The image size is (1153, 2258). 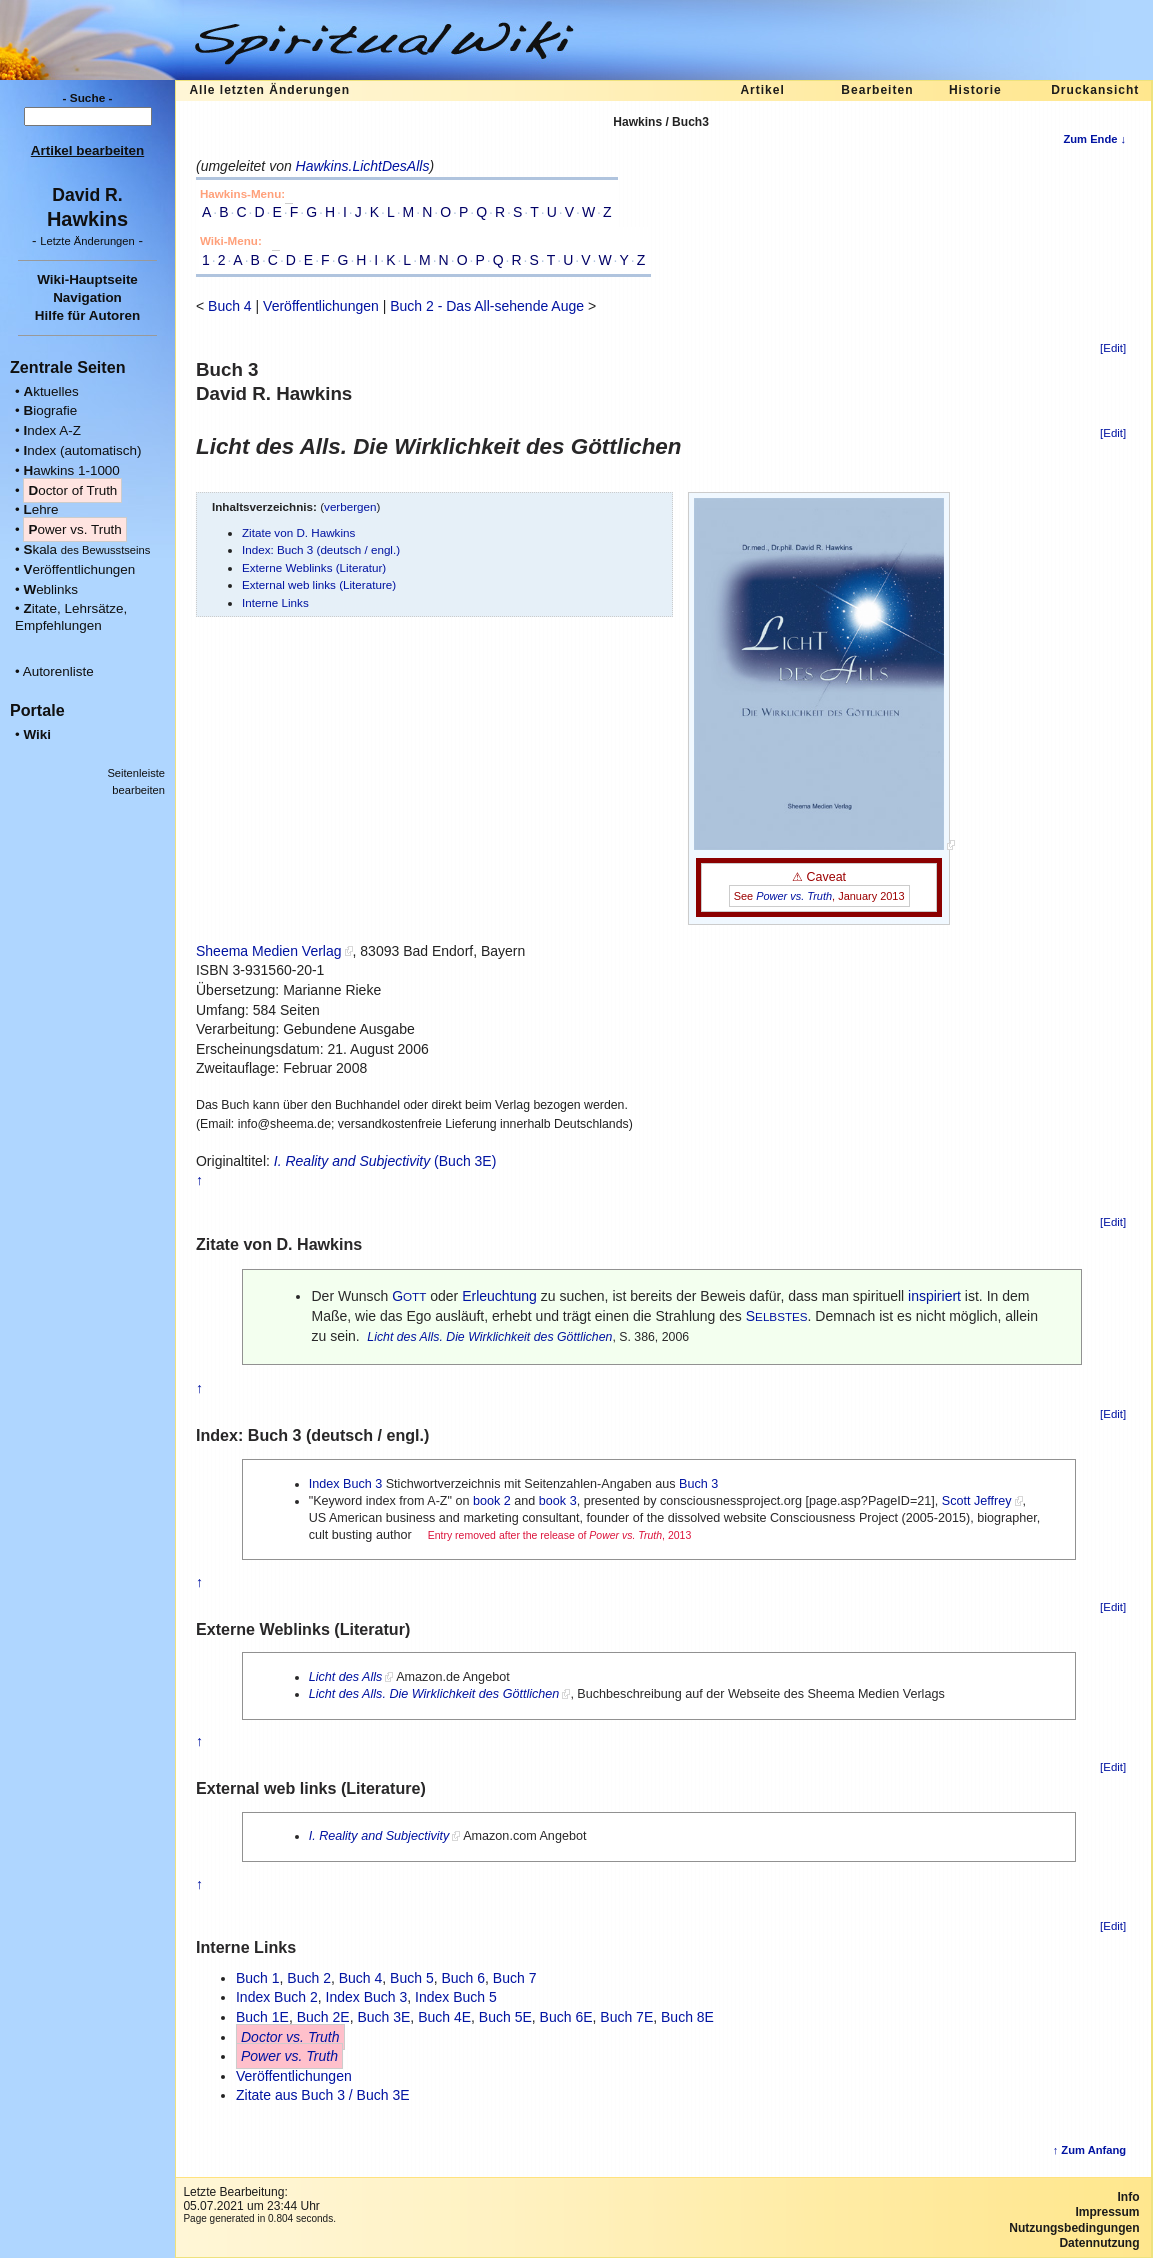 What do you see at coordinates (50, 391) in the screenshot?
I see `ktuelles` at bounding box center [50, 391].